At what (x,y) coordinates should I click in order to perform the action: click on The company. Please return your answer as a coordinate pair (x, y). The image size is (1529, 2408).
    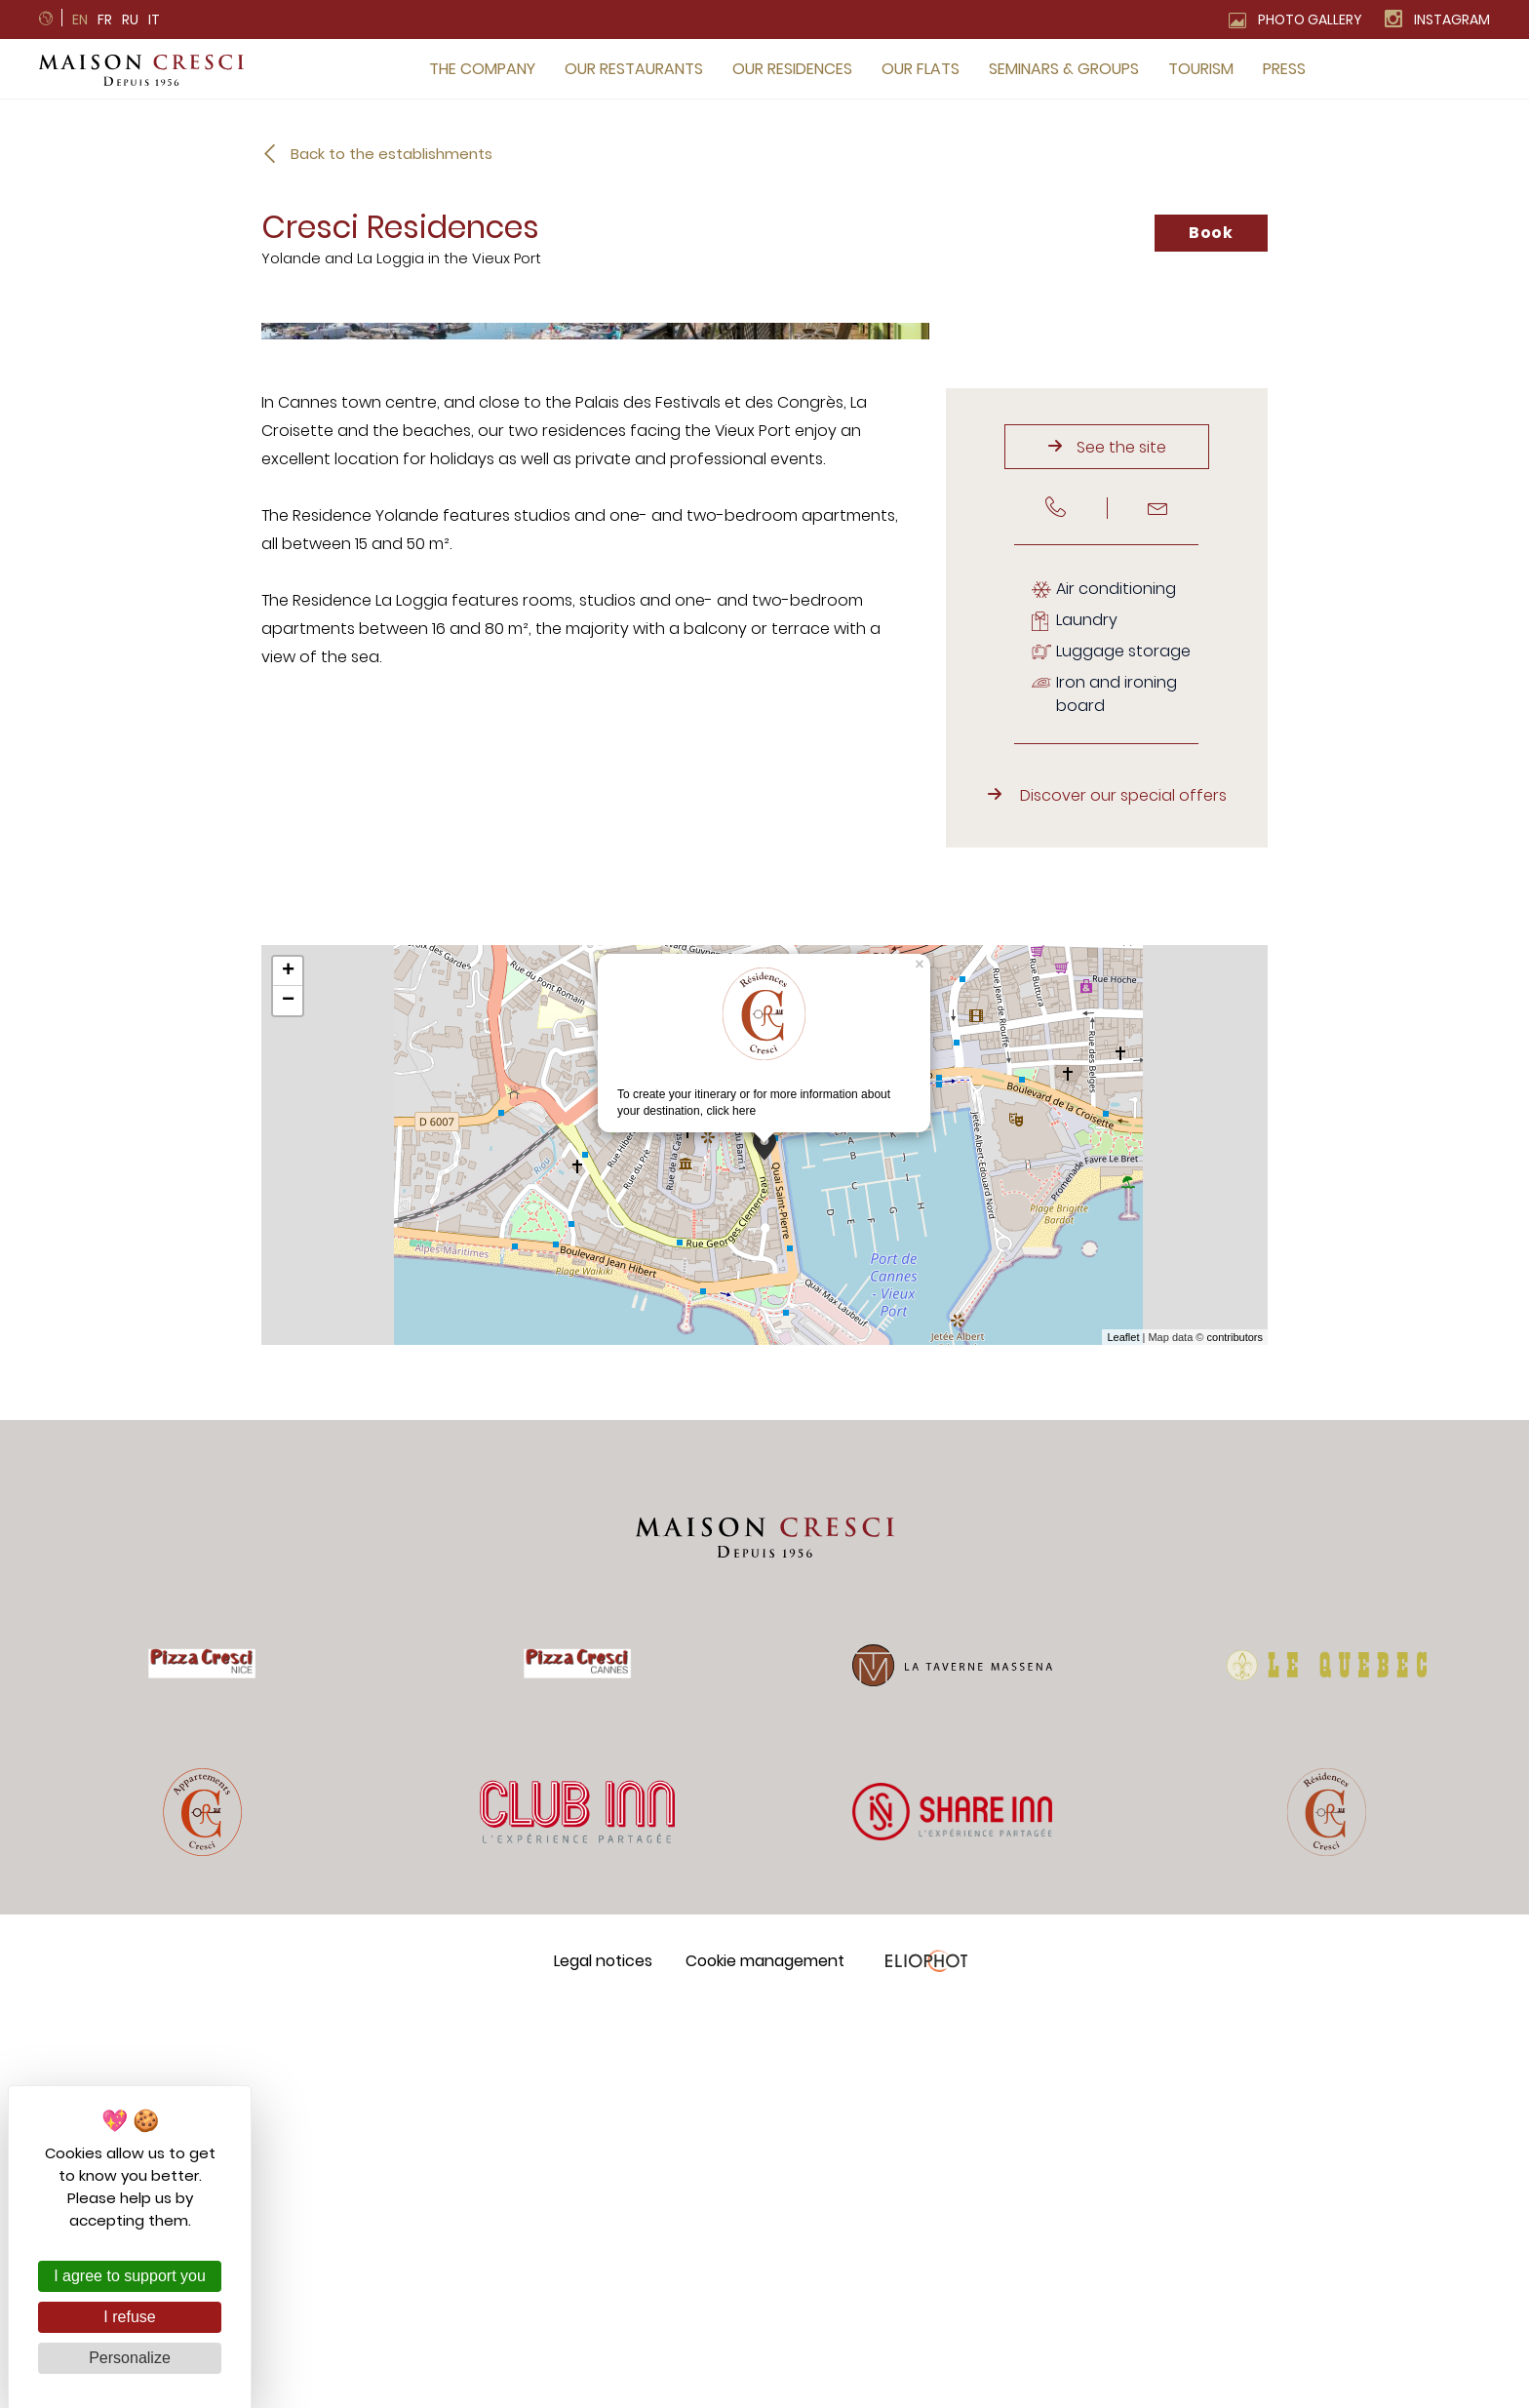
    Looking at the image, I should click on (482, 69).